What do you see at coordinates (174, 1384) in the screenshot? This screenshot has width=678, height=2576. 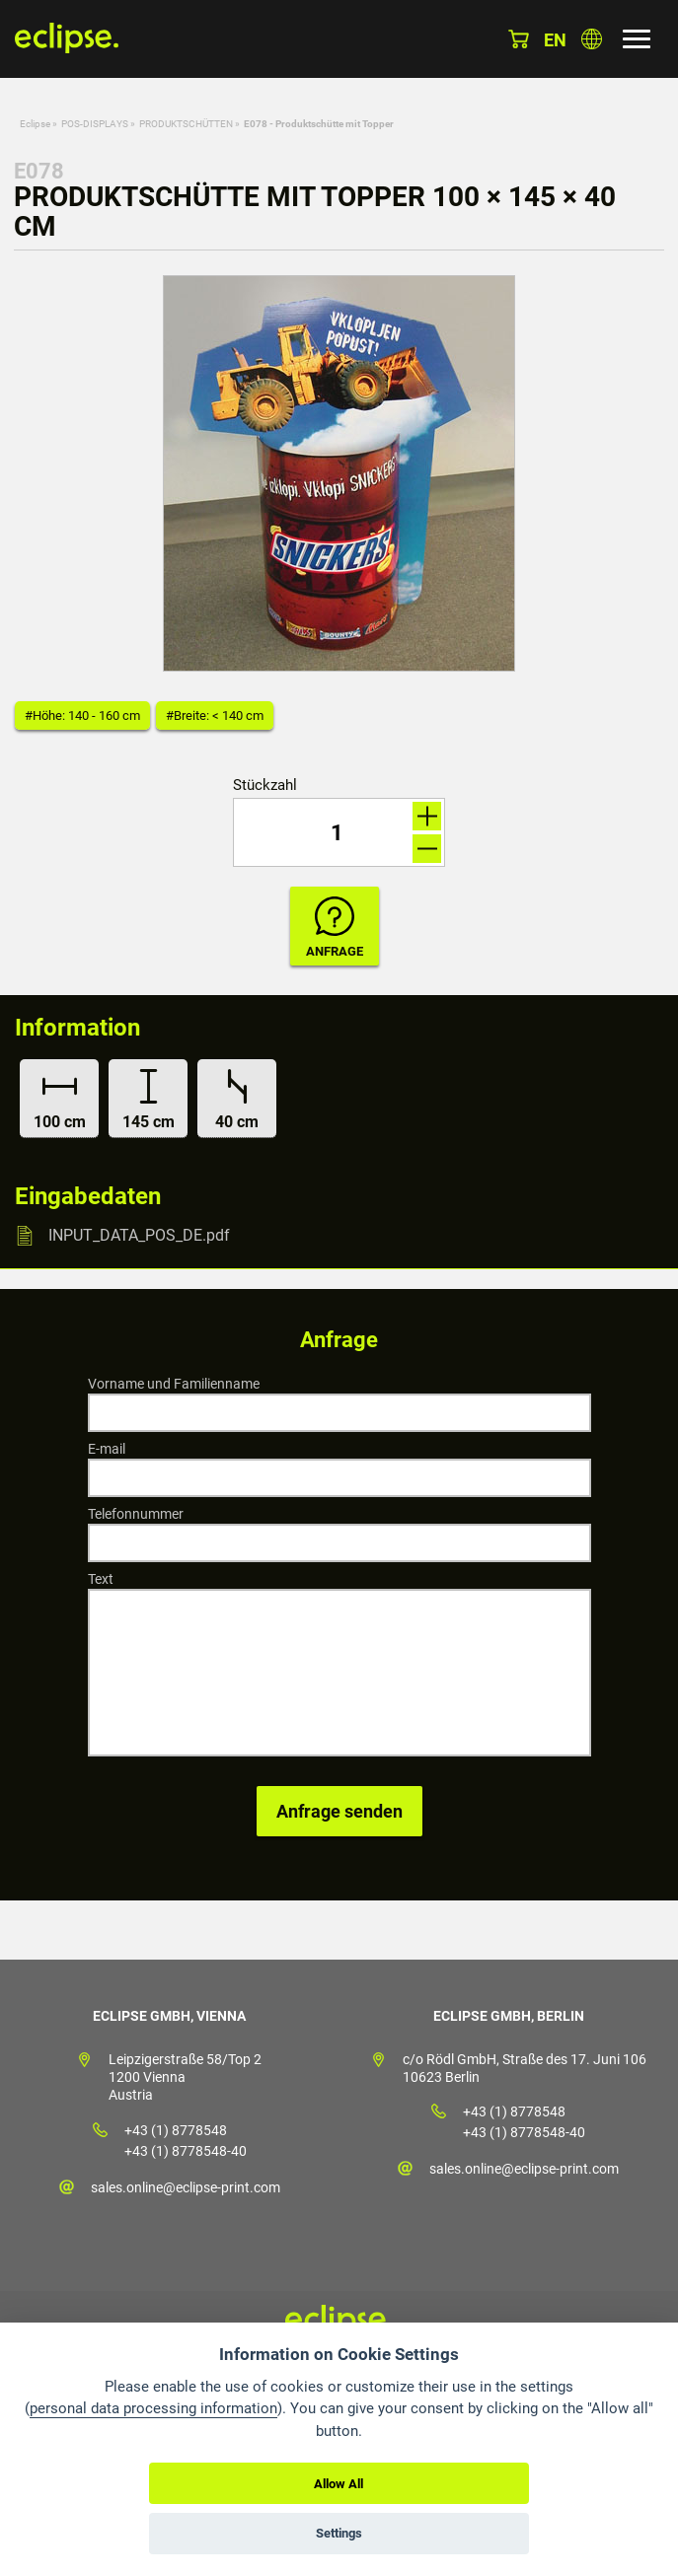 I see `Vorname und Familienname` at bounding box center [174, 1384].